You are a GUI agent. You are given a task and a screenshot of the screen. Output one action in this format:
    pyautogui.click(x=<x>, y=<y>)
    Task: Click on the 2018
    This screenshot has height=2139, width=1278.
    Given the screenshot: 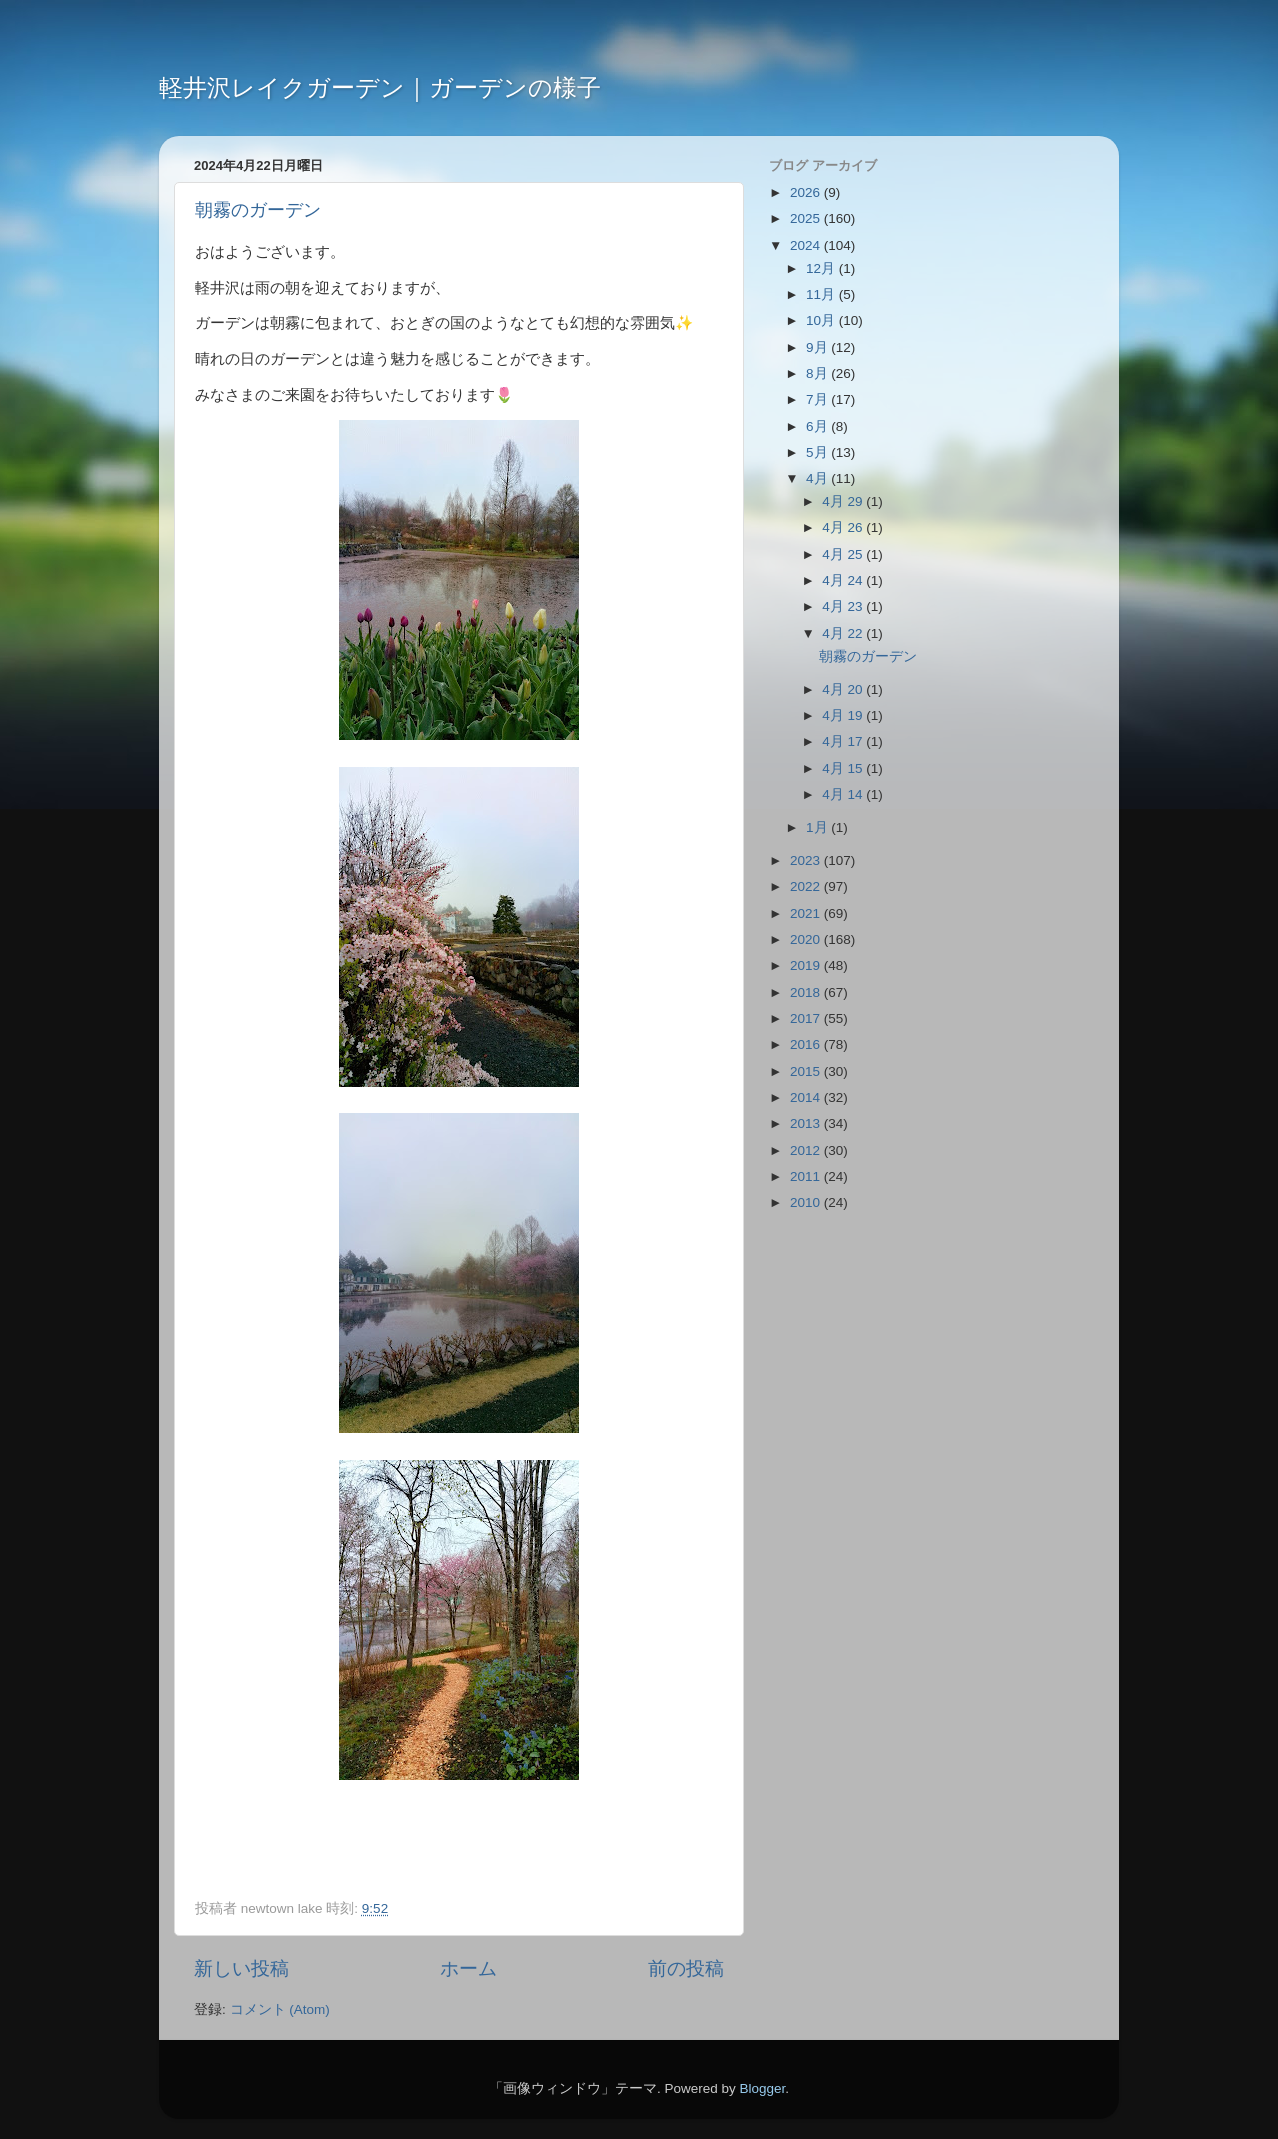 What is the action you would take?
    pyautogui.click(x=807, y=992)
    